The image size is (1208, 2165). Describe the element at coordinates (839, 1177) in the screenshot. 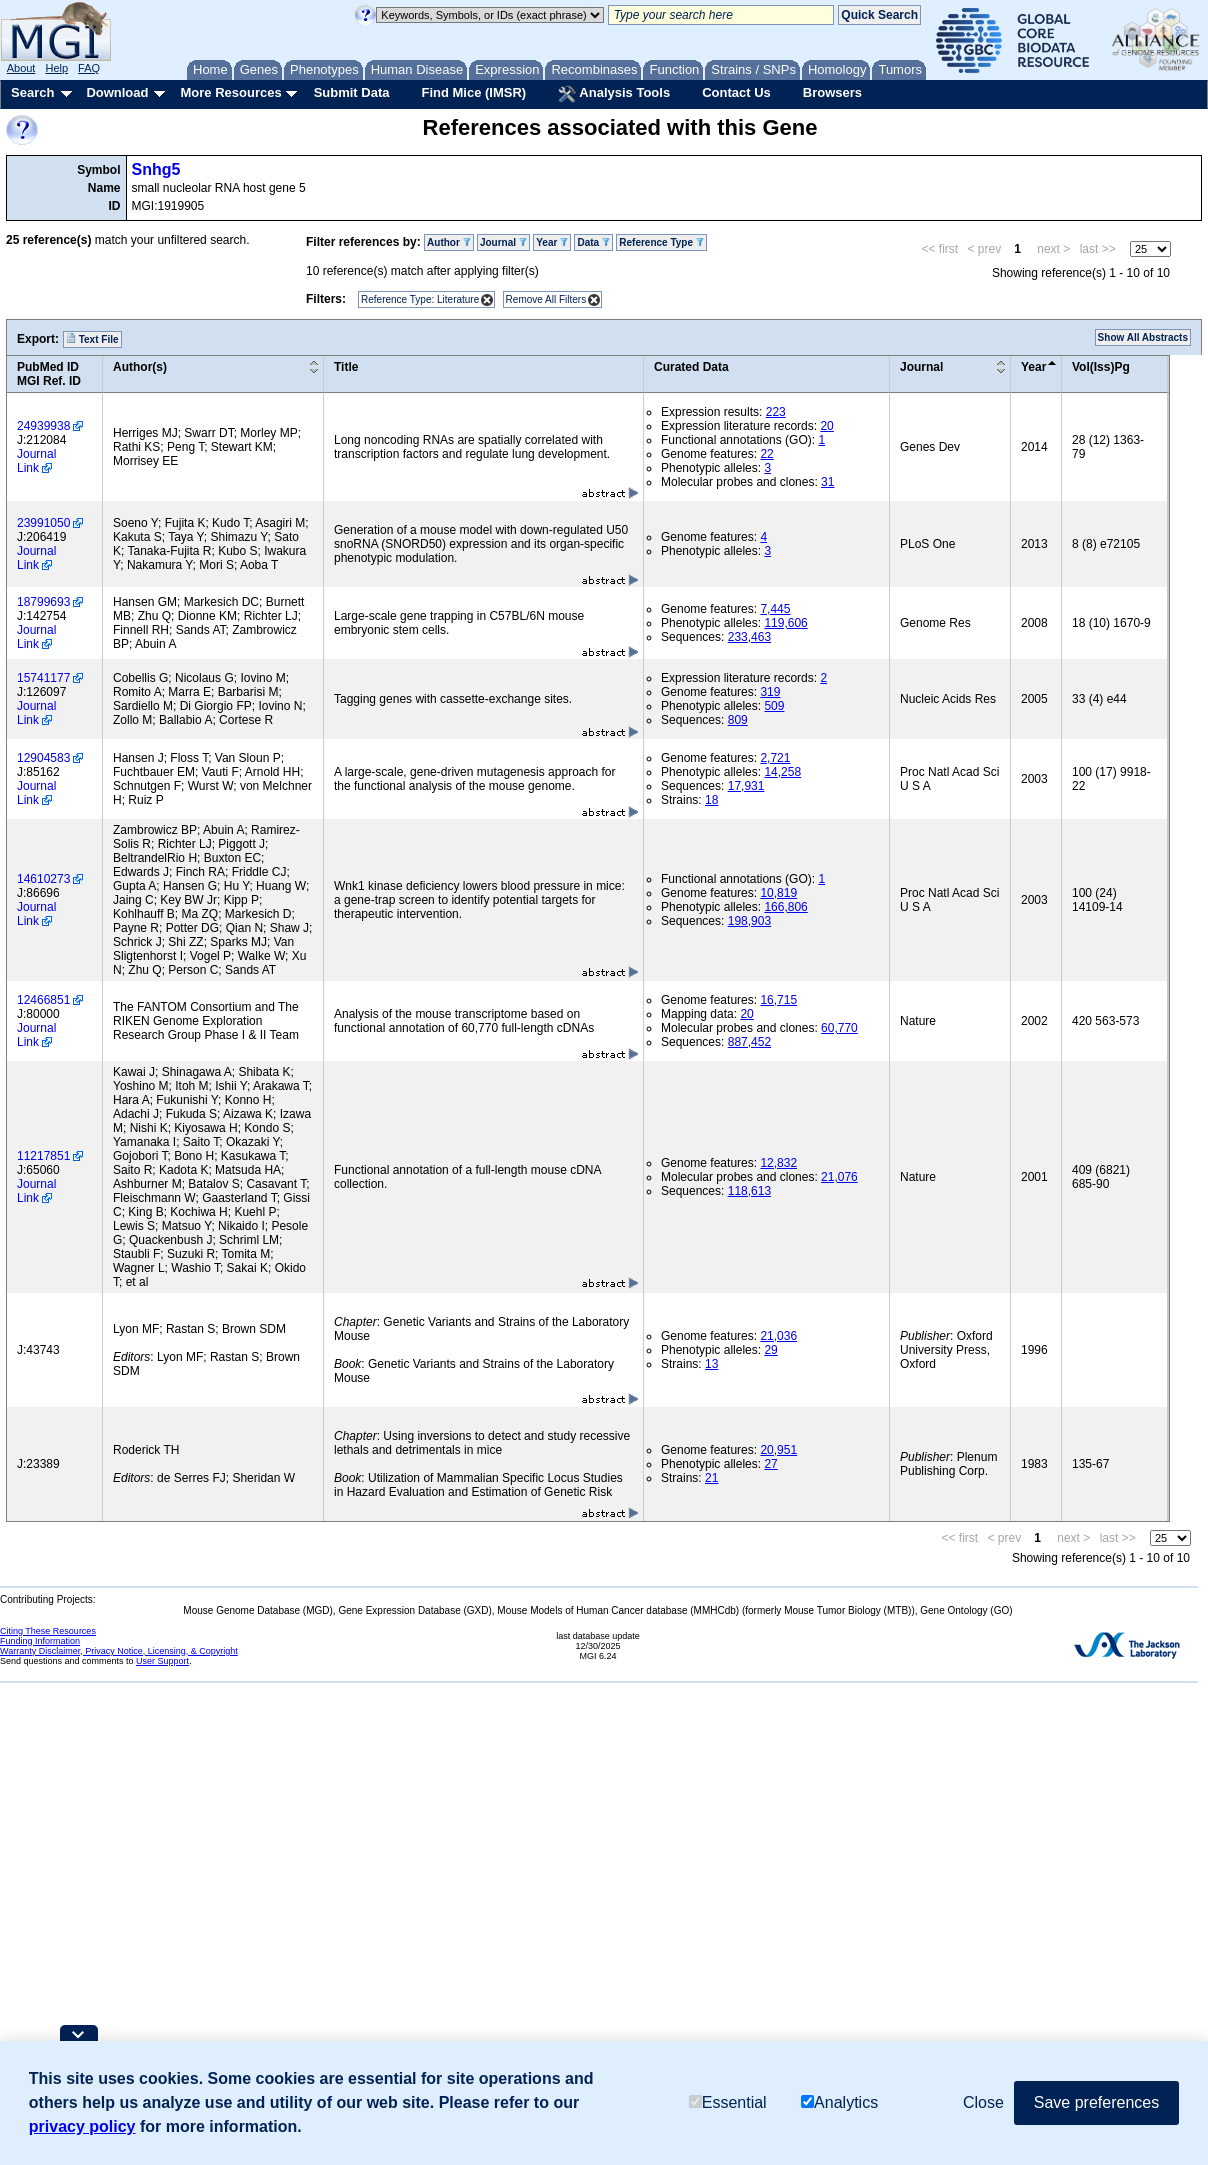

I see `21,076` at that location.